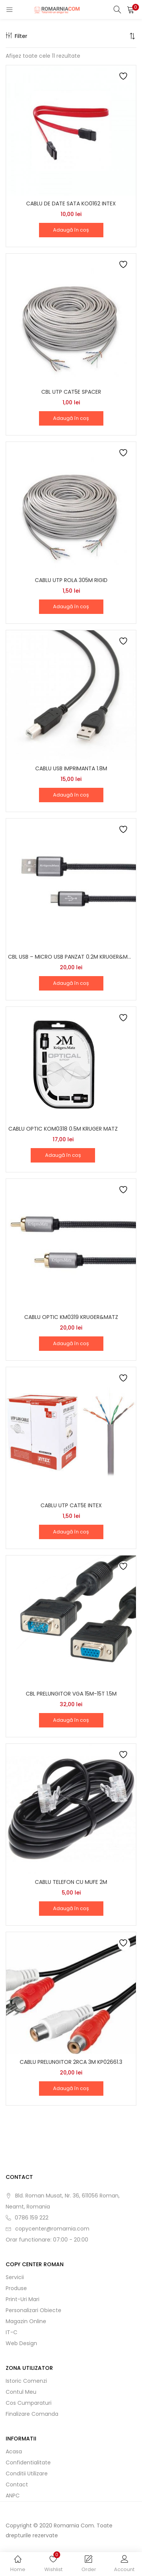 The width and height of the screenshot is (142, 2576). I want to click on CABLU OPTIC KM0319 KRUGER&MATZ, so click(71, 1317).